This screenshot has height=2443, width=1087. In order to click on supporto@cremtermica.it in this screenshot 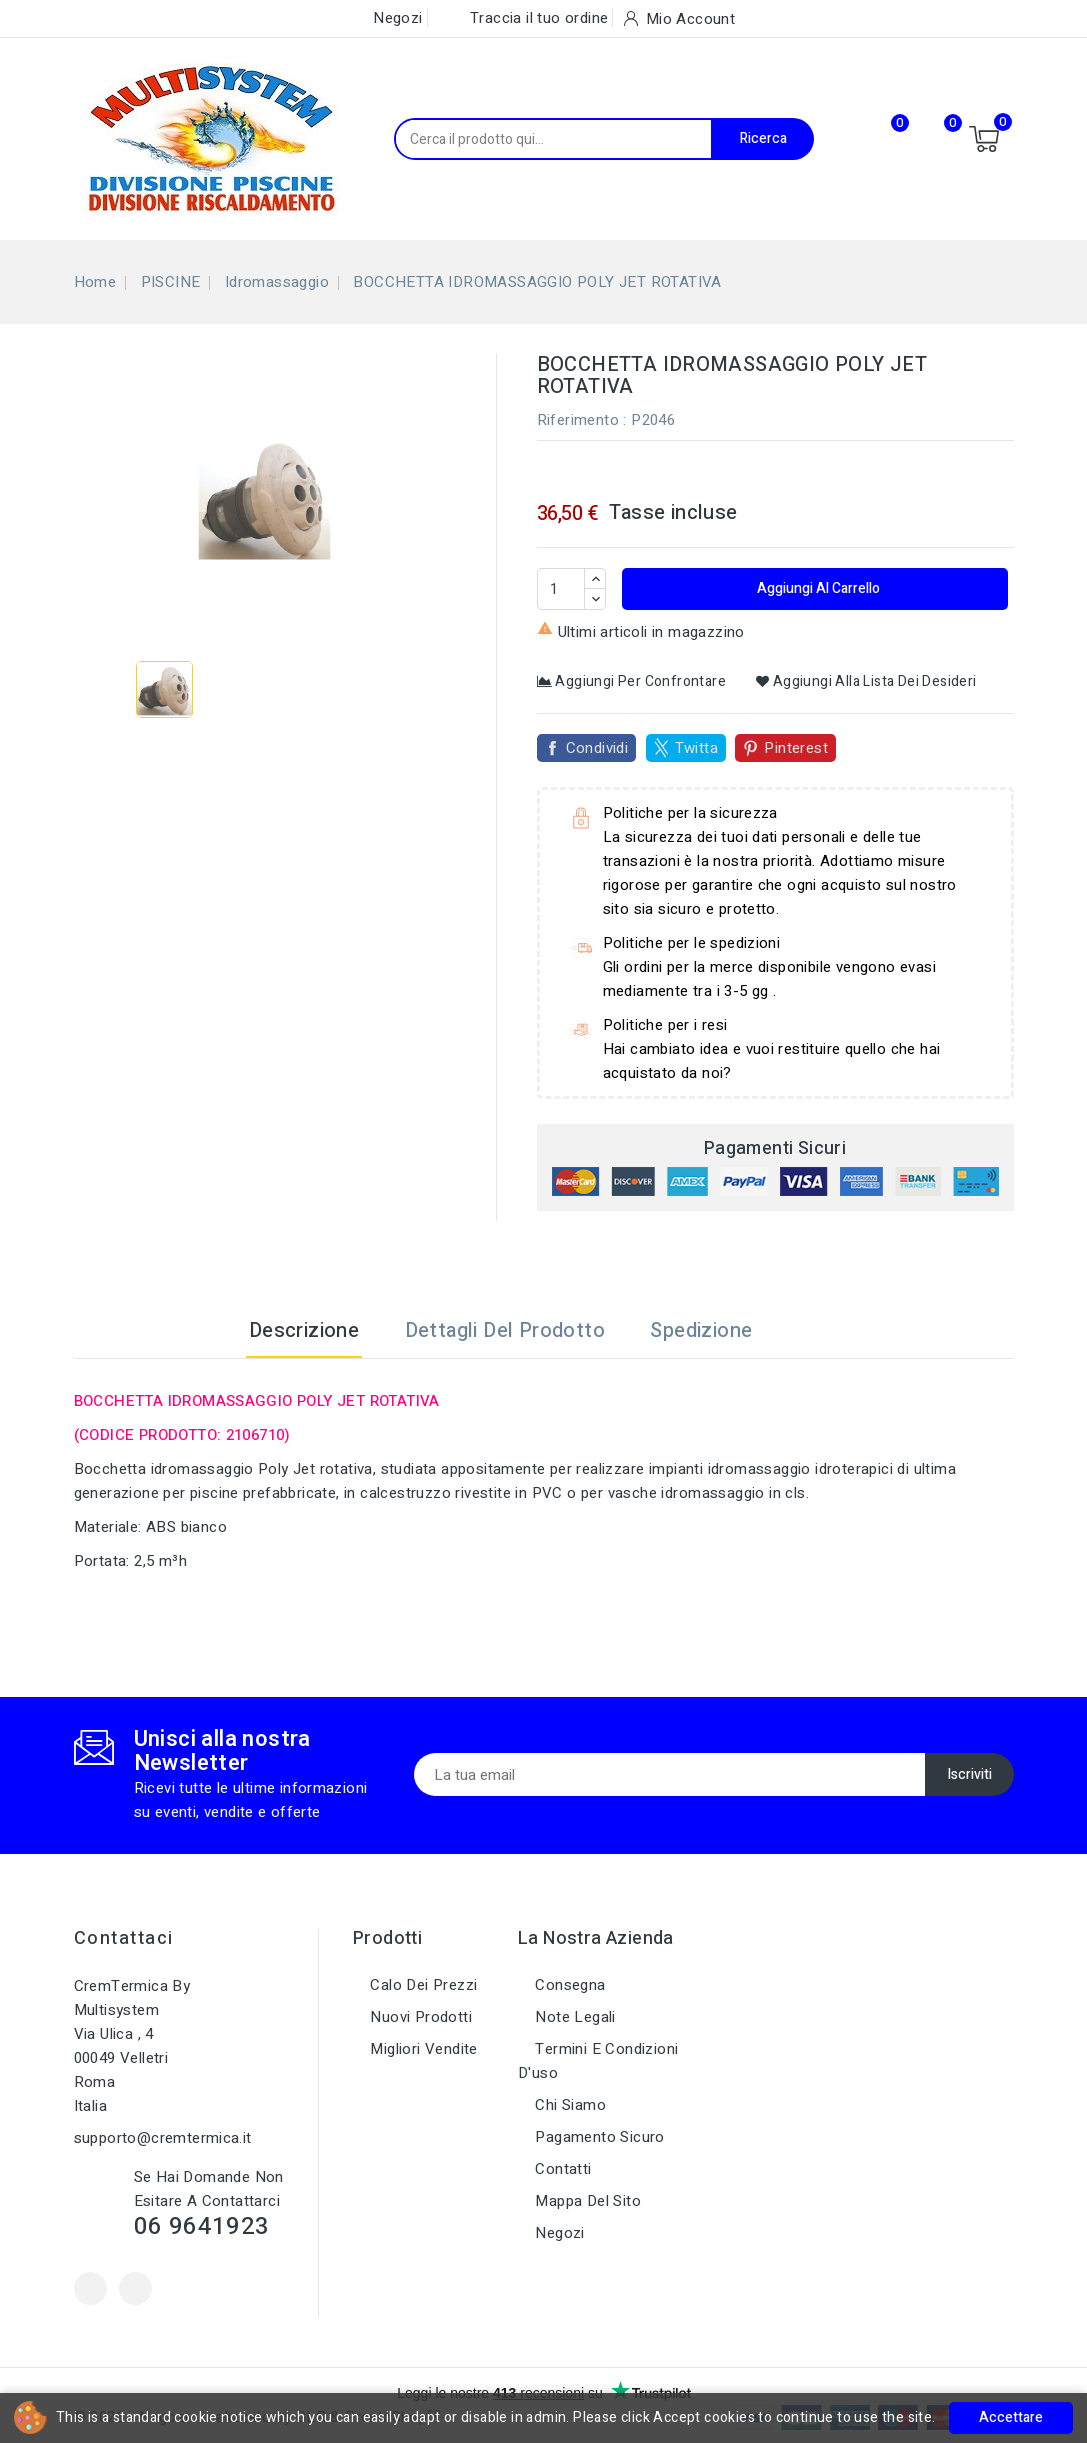, I will do `click(163, 2138)`.